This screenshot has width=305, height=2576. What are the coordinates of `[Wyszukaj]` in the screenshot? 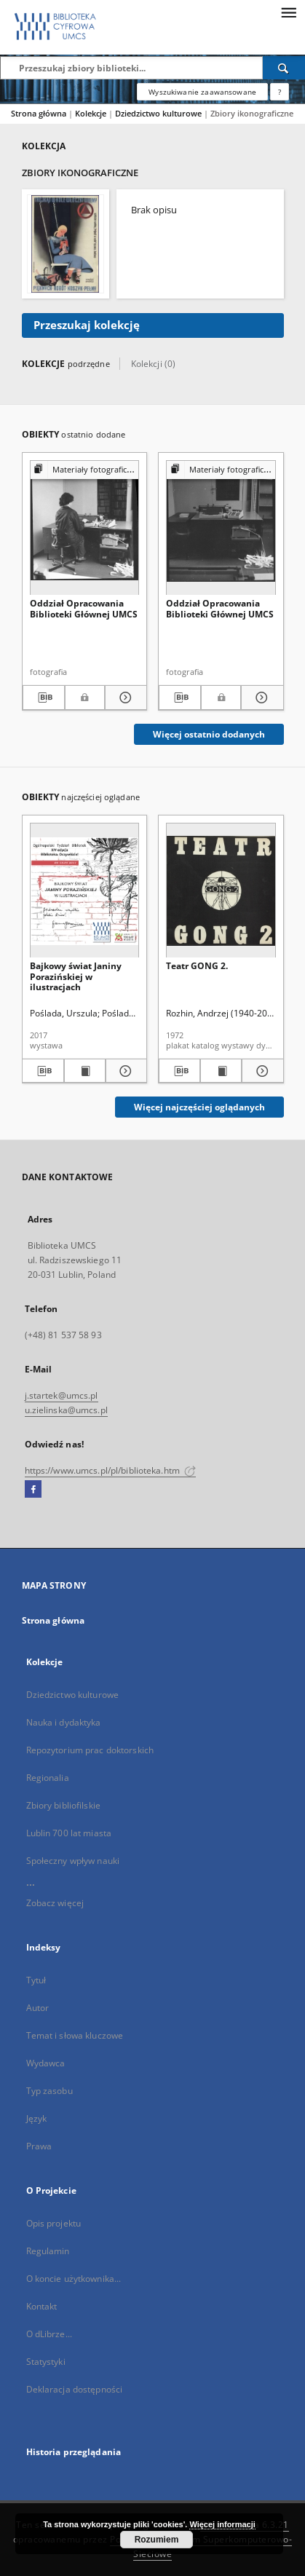 It's located at (284, 67).